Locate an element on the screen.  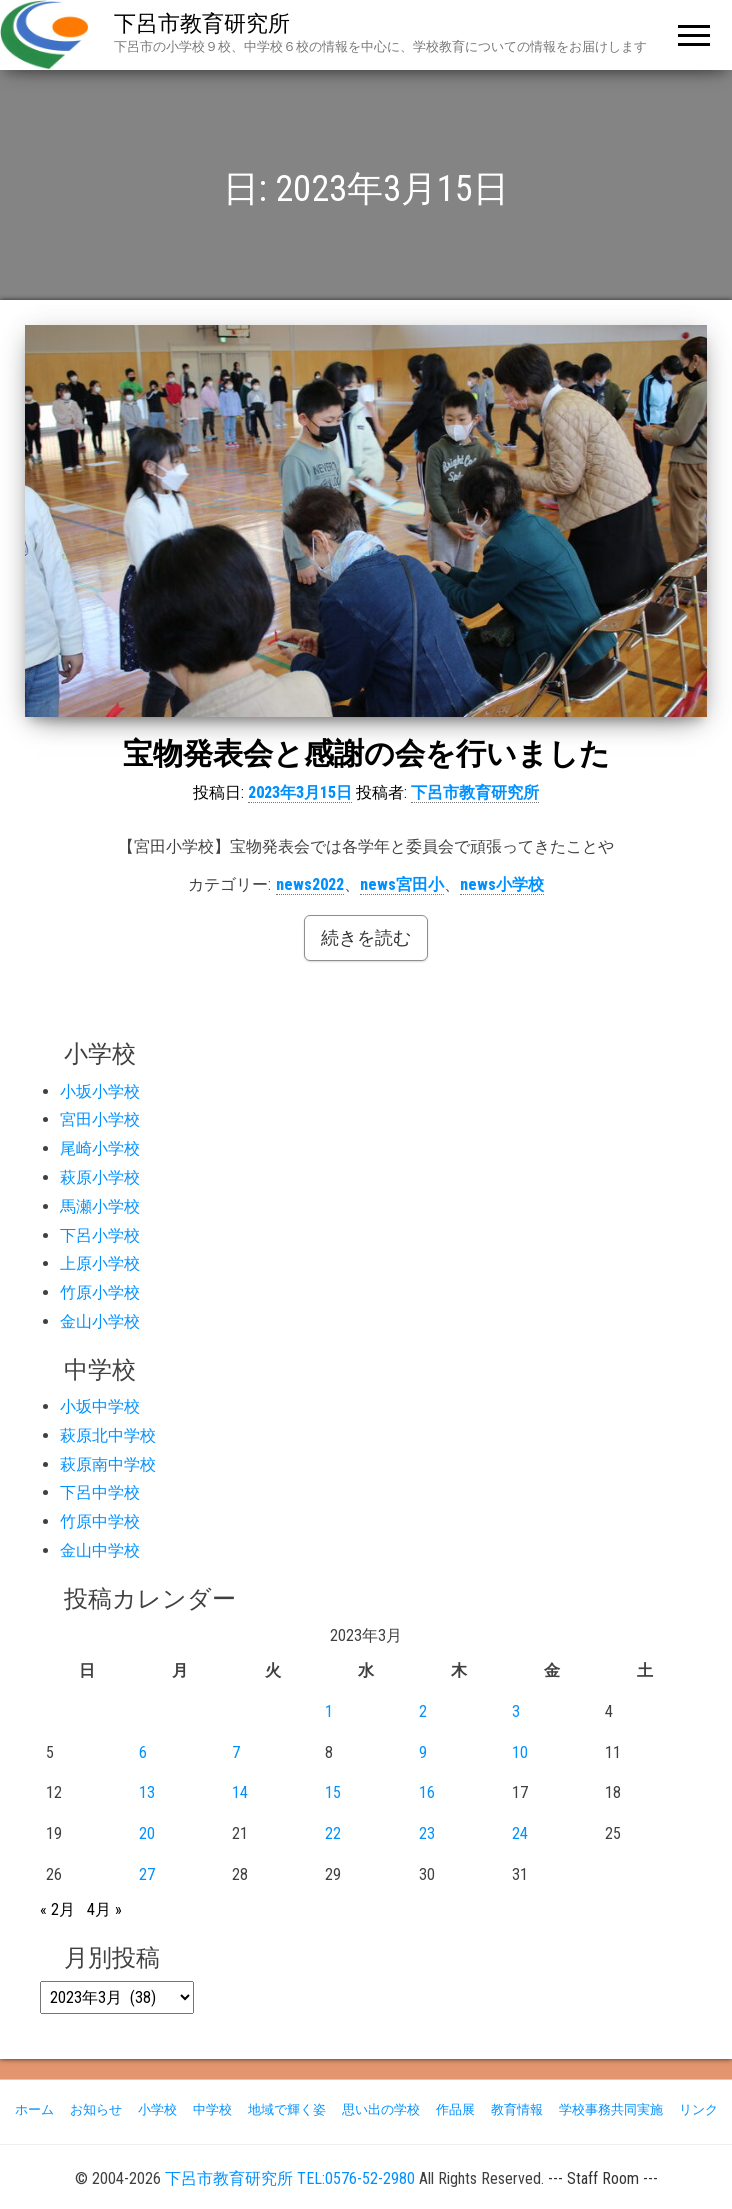
27 [2023年3月27日 に投稿を公開] is located at coordinates (147, 1874).